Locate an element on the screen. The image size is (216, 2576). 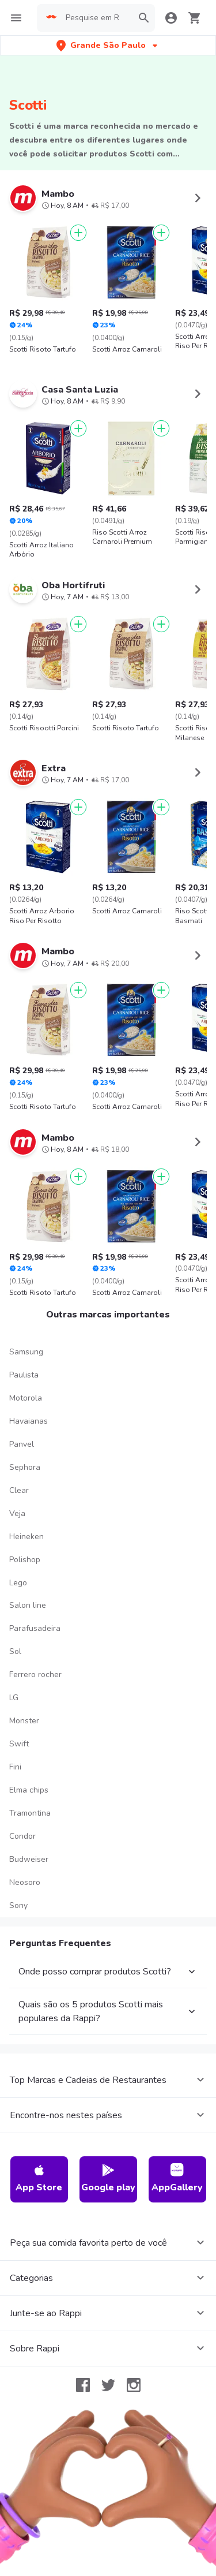
Polishop is located at coordinates (24, 1548).